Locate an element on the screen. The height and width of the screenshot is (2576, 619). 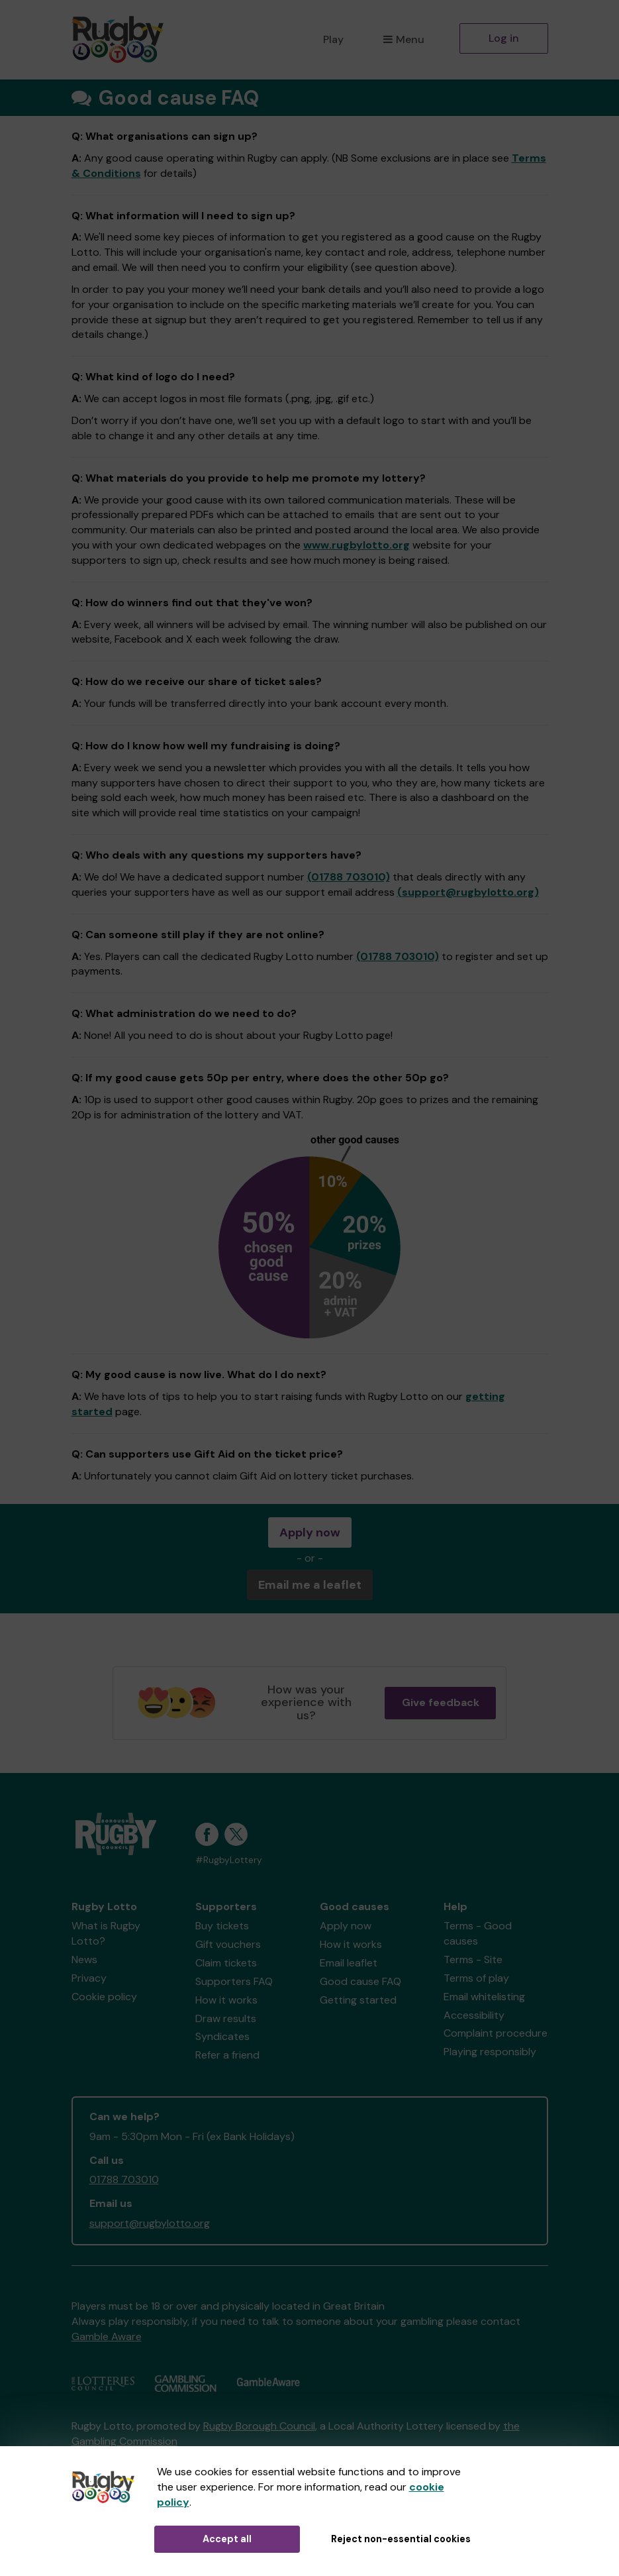
01788 703010 is located at coordinates (124, 2179).